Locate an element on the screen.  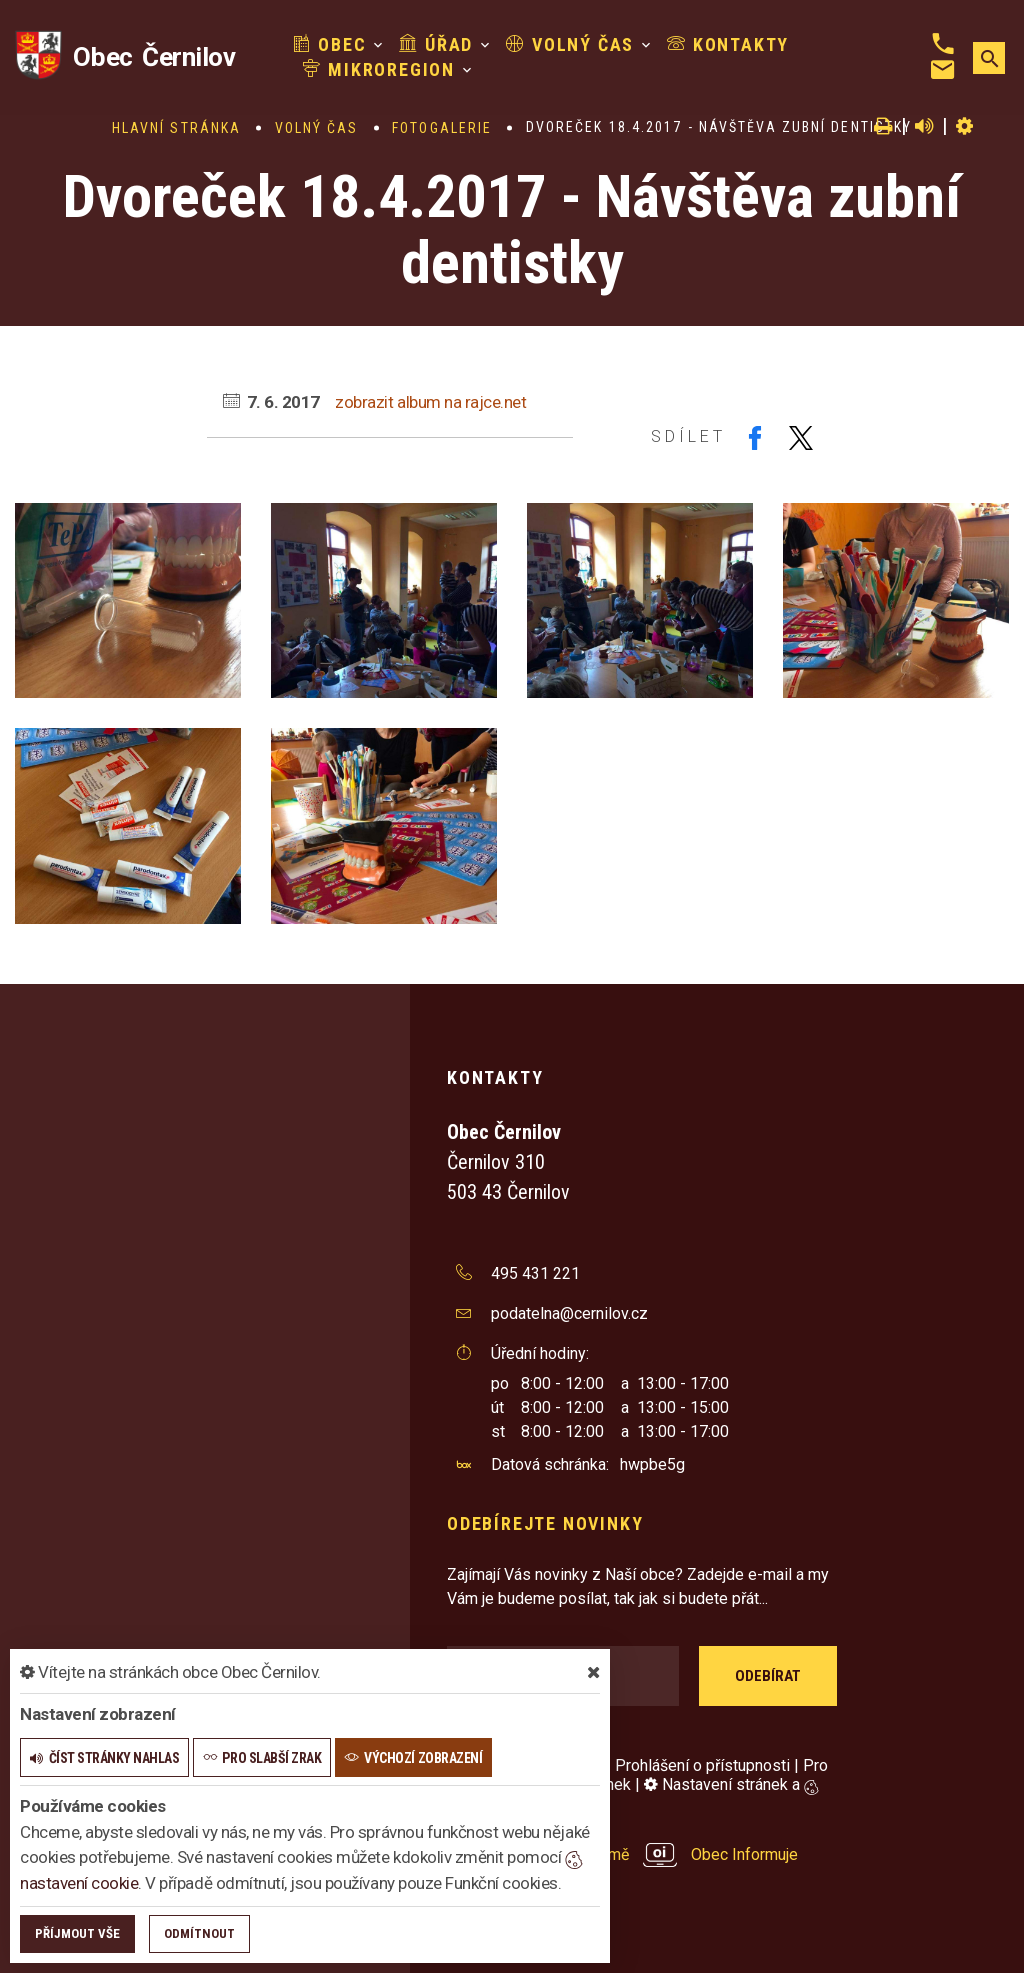
Obec is located at coordinates (330, 44).